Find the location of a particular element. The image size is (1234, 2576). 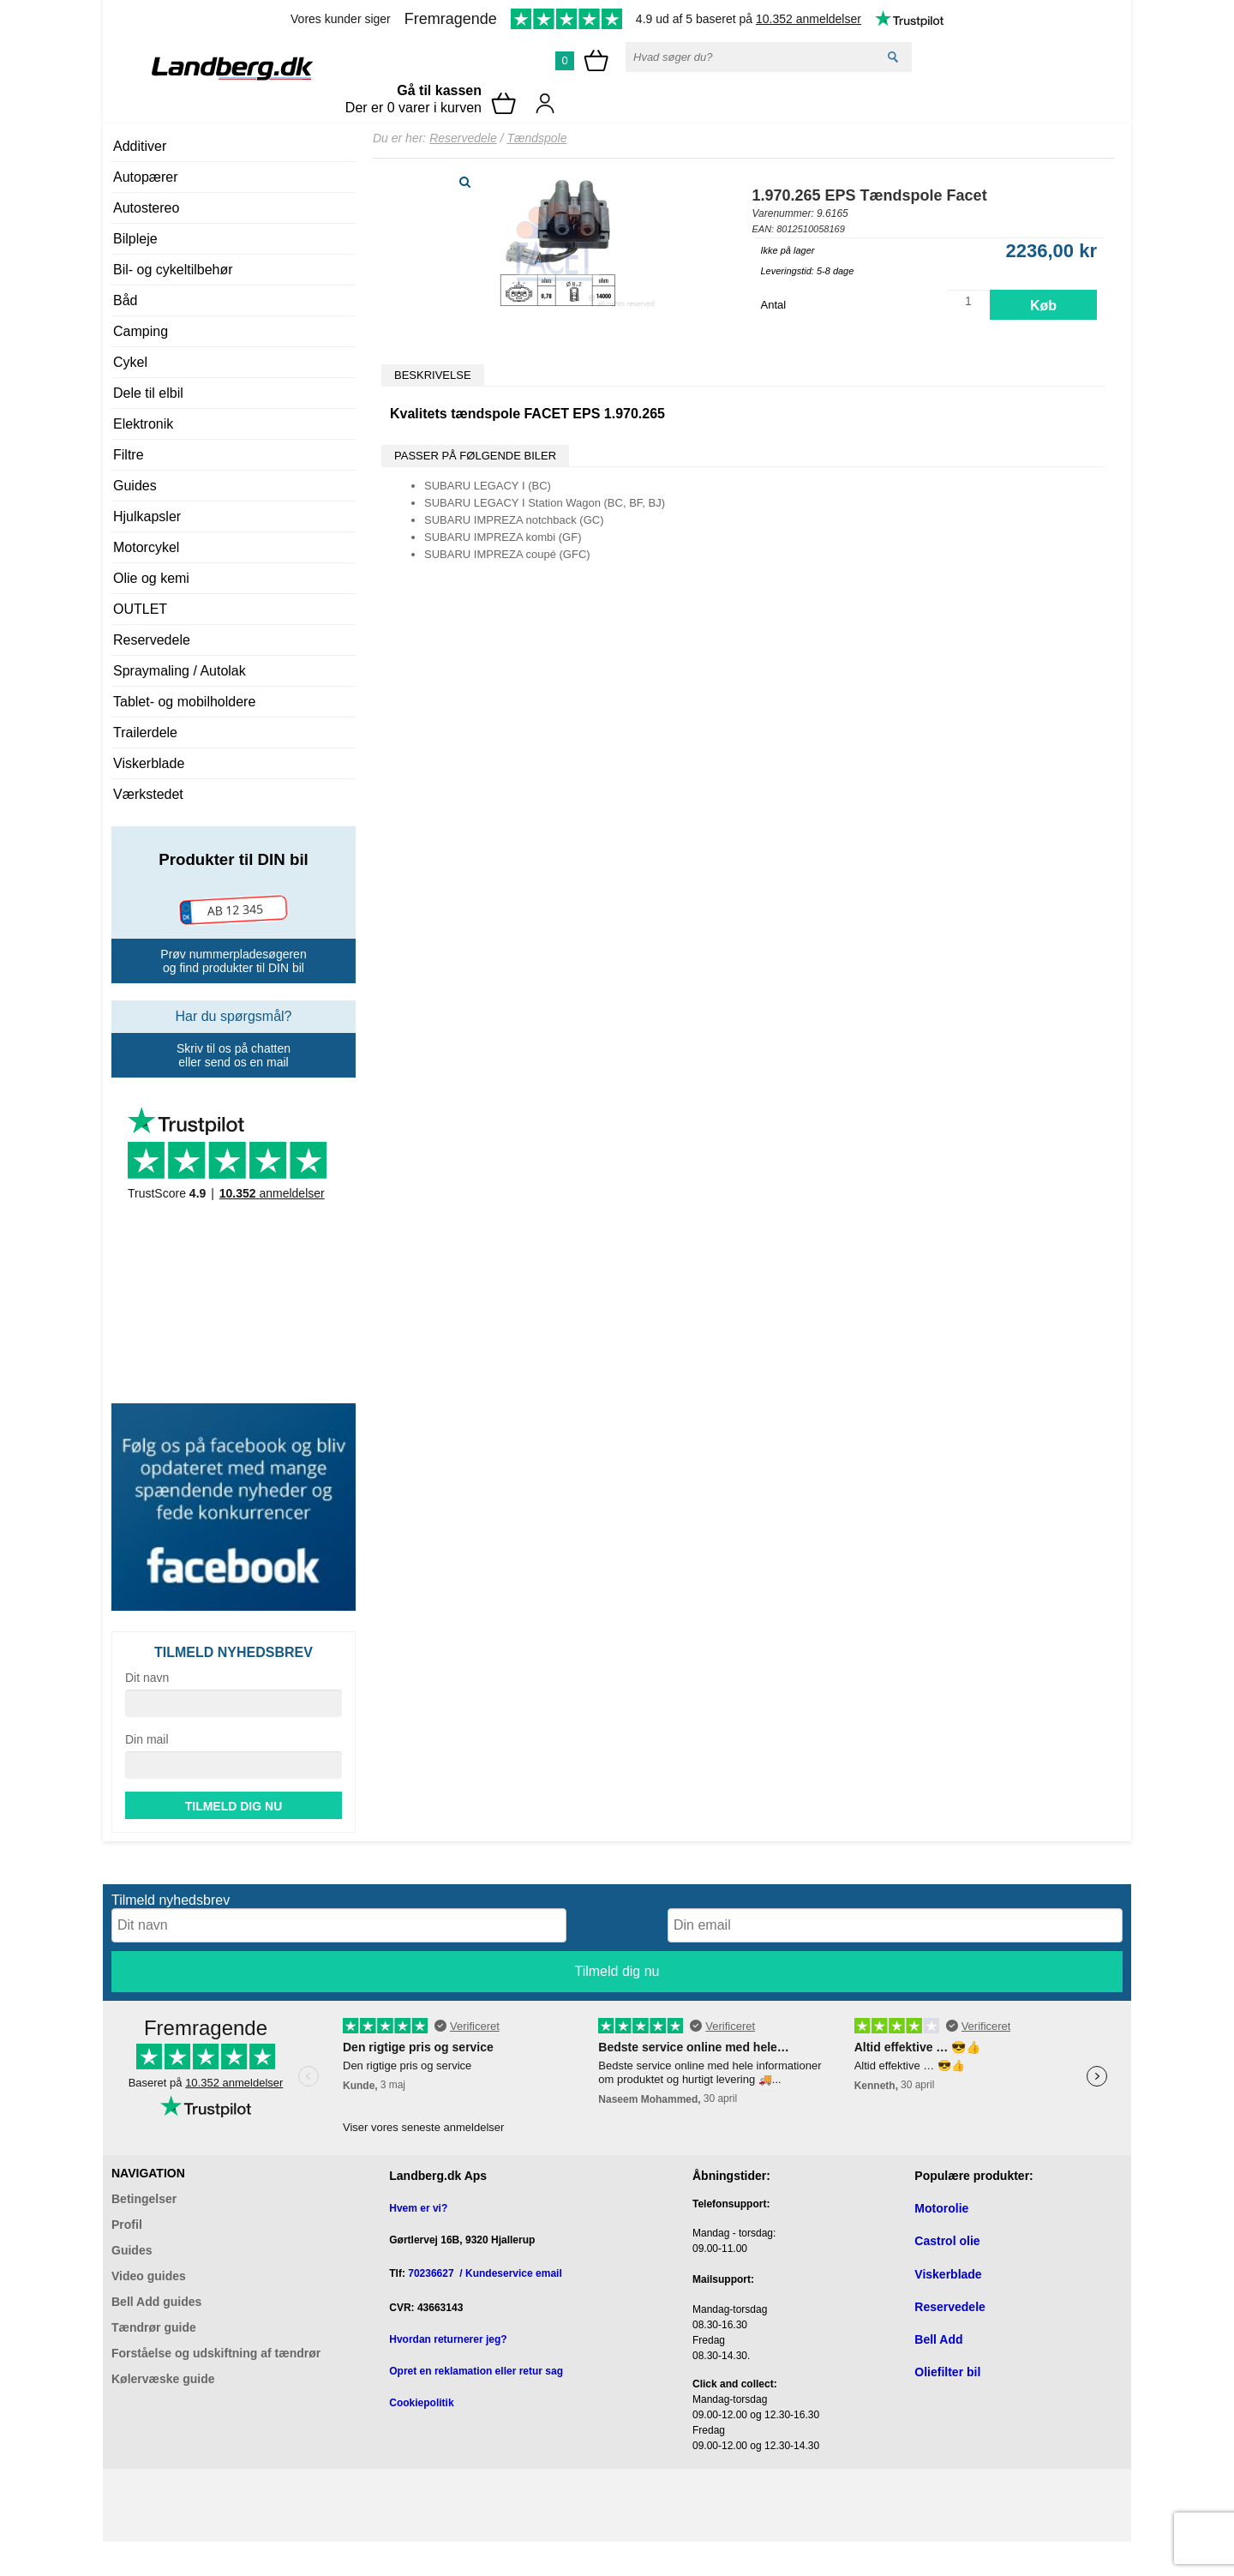

Tændrør guide is located at coordinates (153, 2327).